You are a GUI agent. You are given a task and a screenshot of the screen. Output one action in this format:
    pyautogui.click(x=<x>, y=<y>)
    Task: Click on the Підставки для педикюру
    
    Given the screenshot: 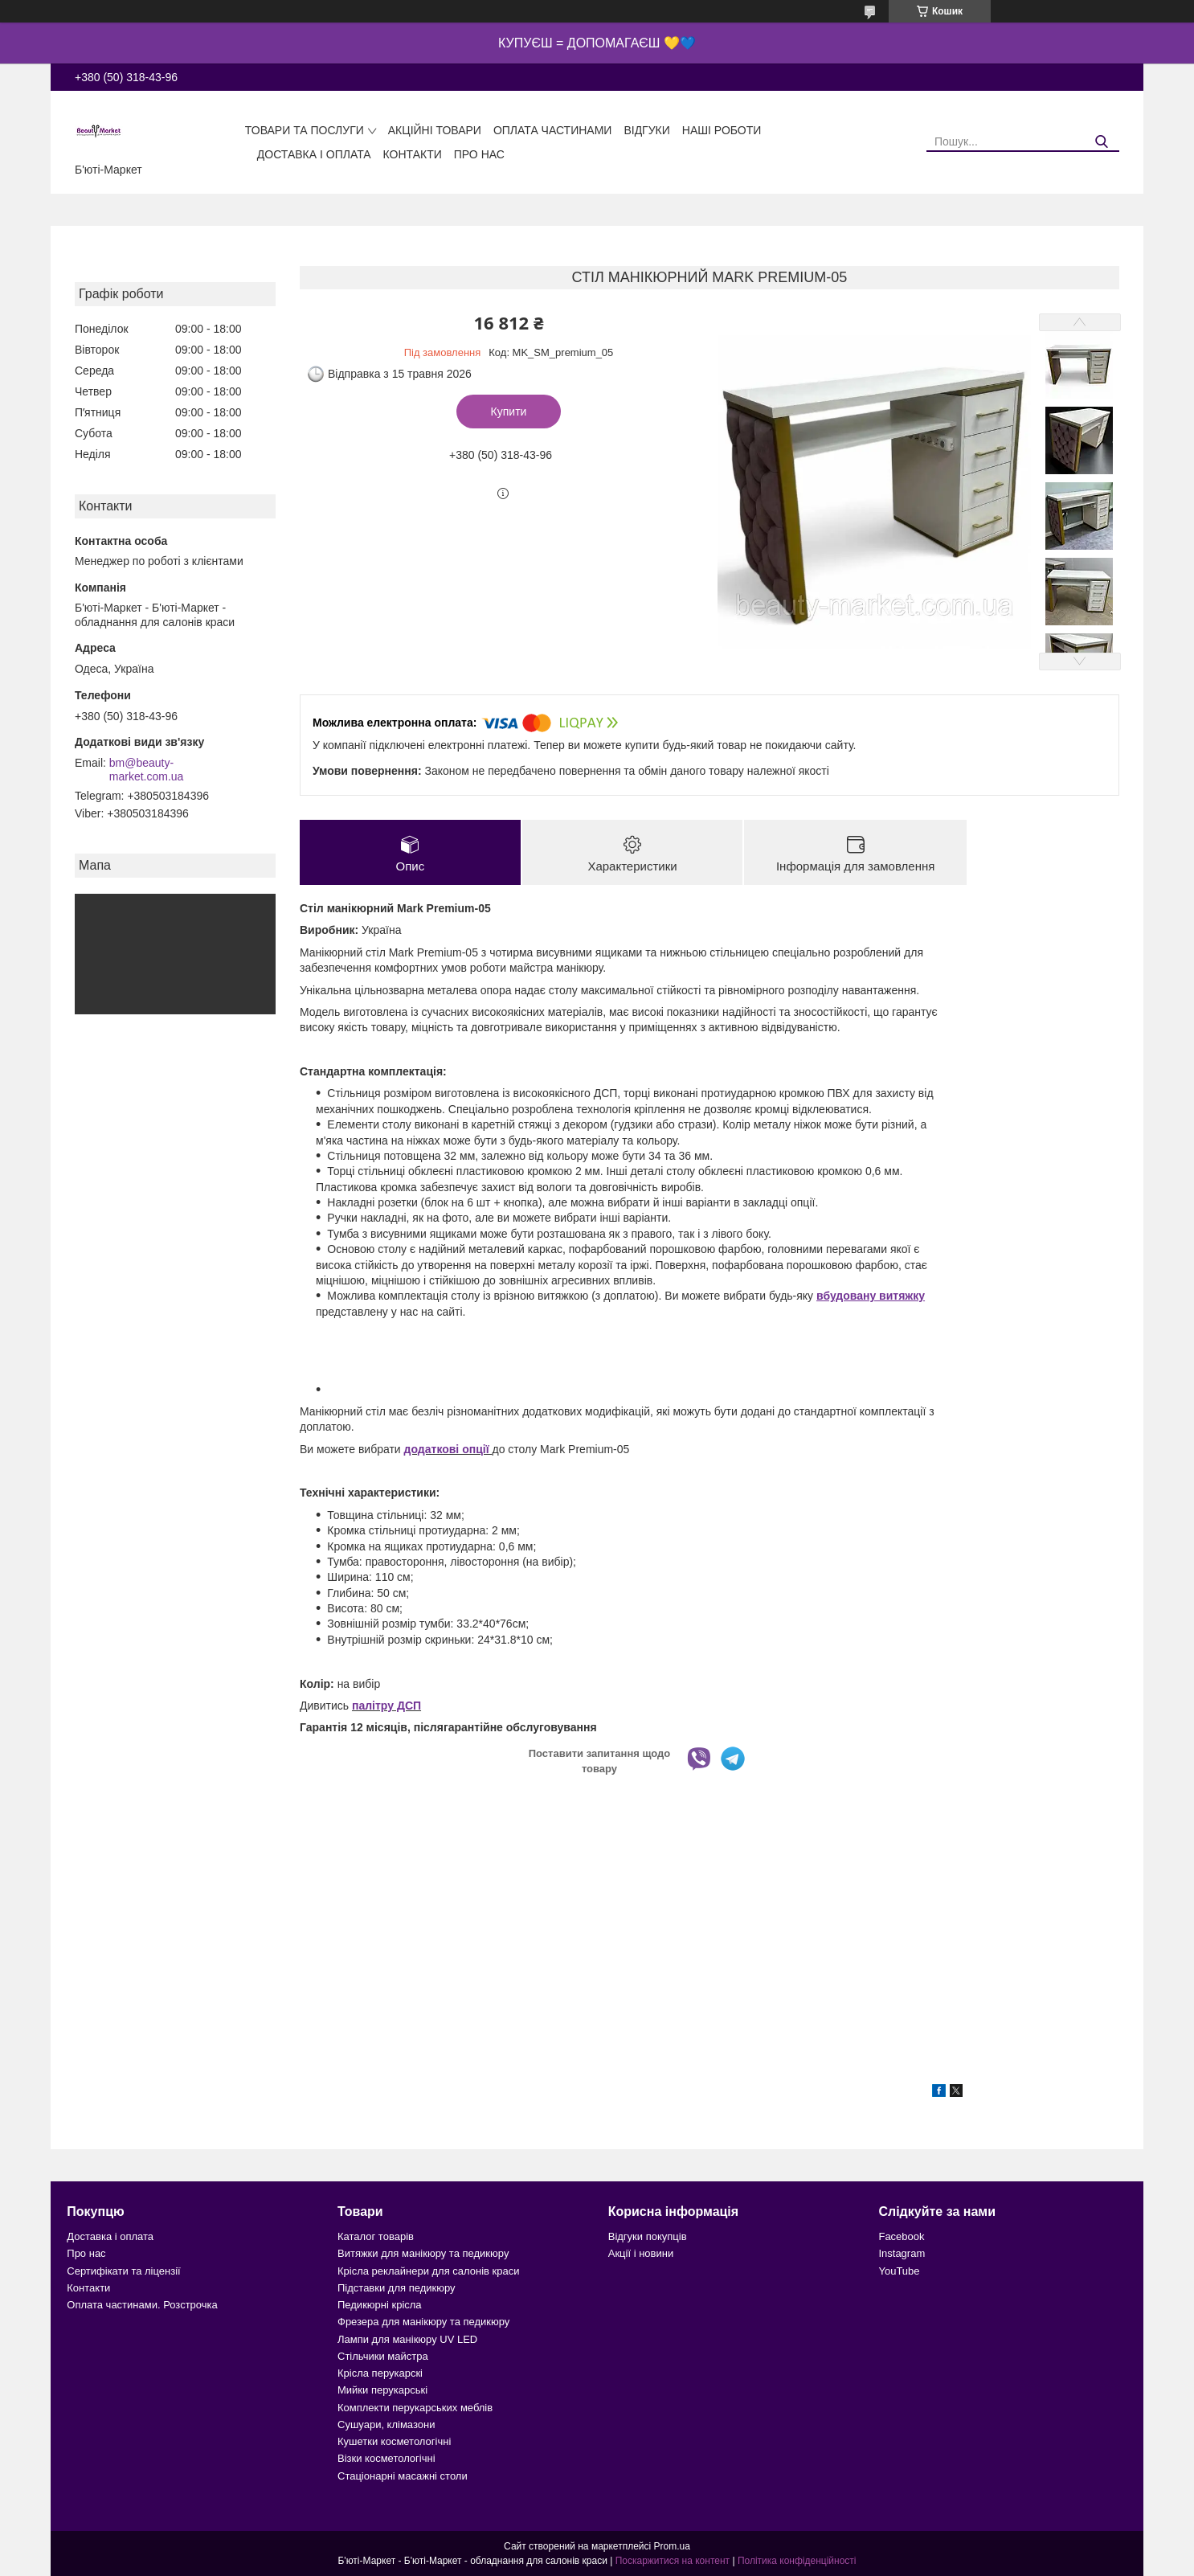 What is the action you would take?
    pyautogui.click(x=396, y=2288)
    